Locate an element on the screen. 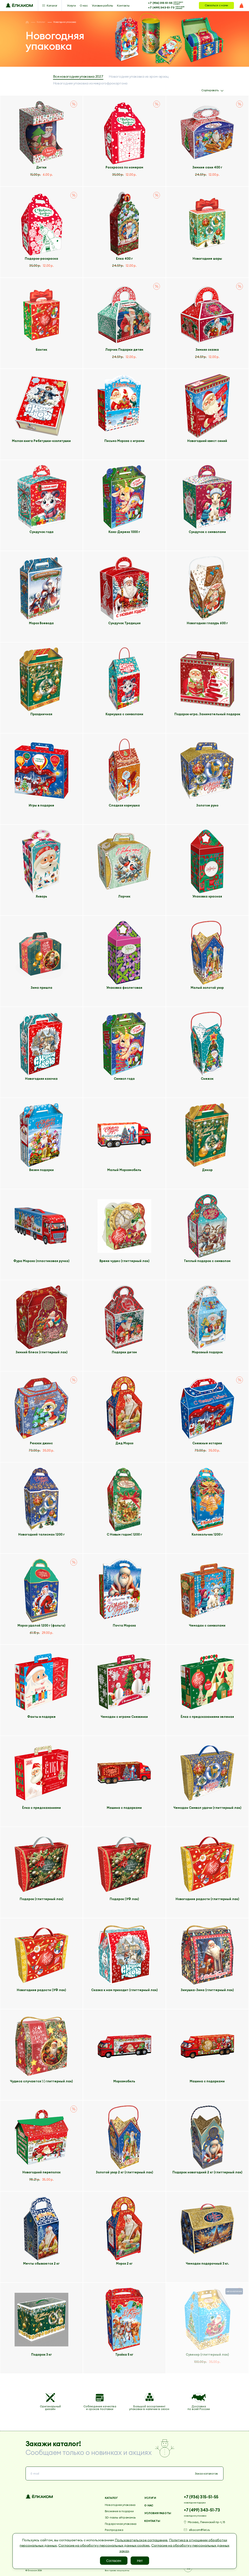 This screenshot has height=2576, width=249. Новогодняя упаковка из микрогофрокартона is located at coordinates (90, 83).